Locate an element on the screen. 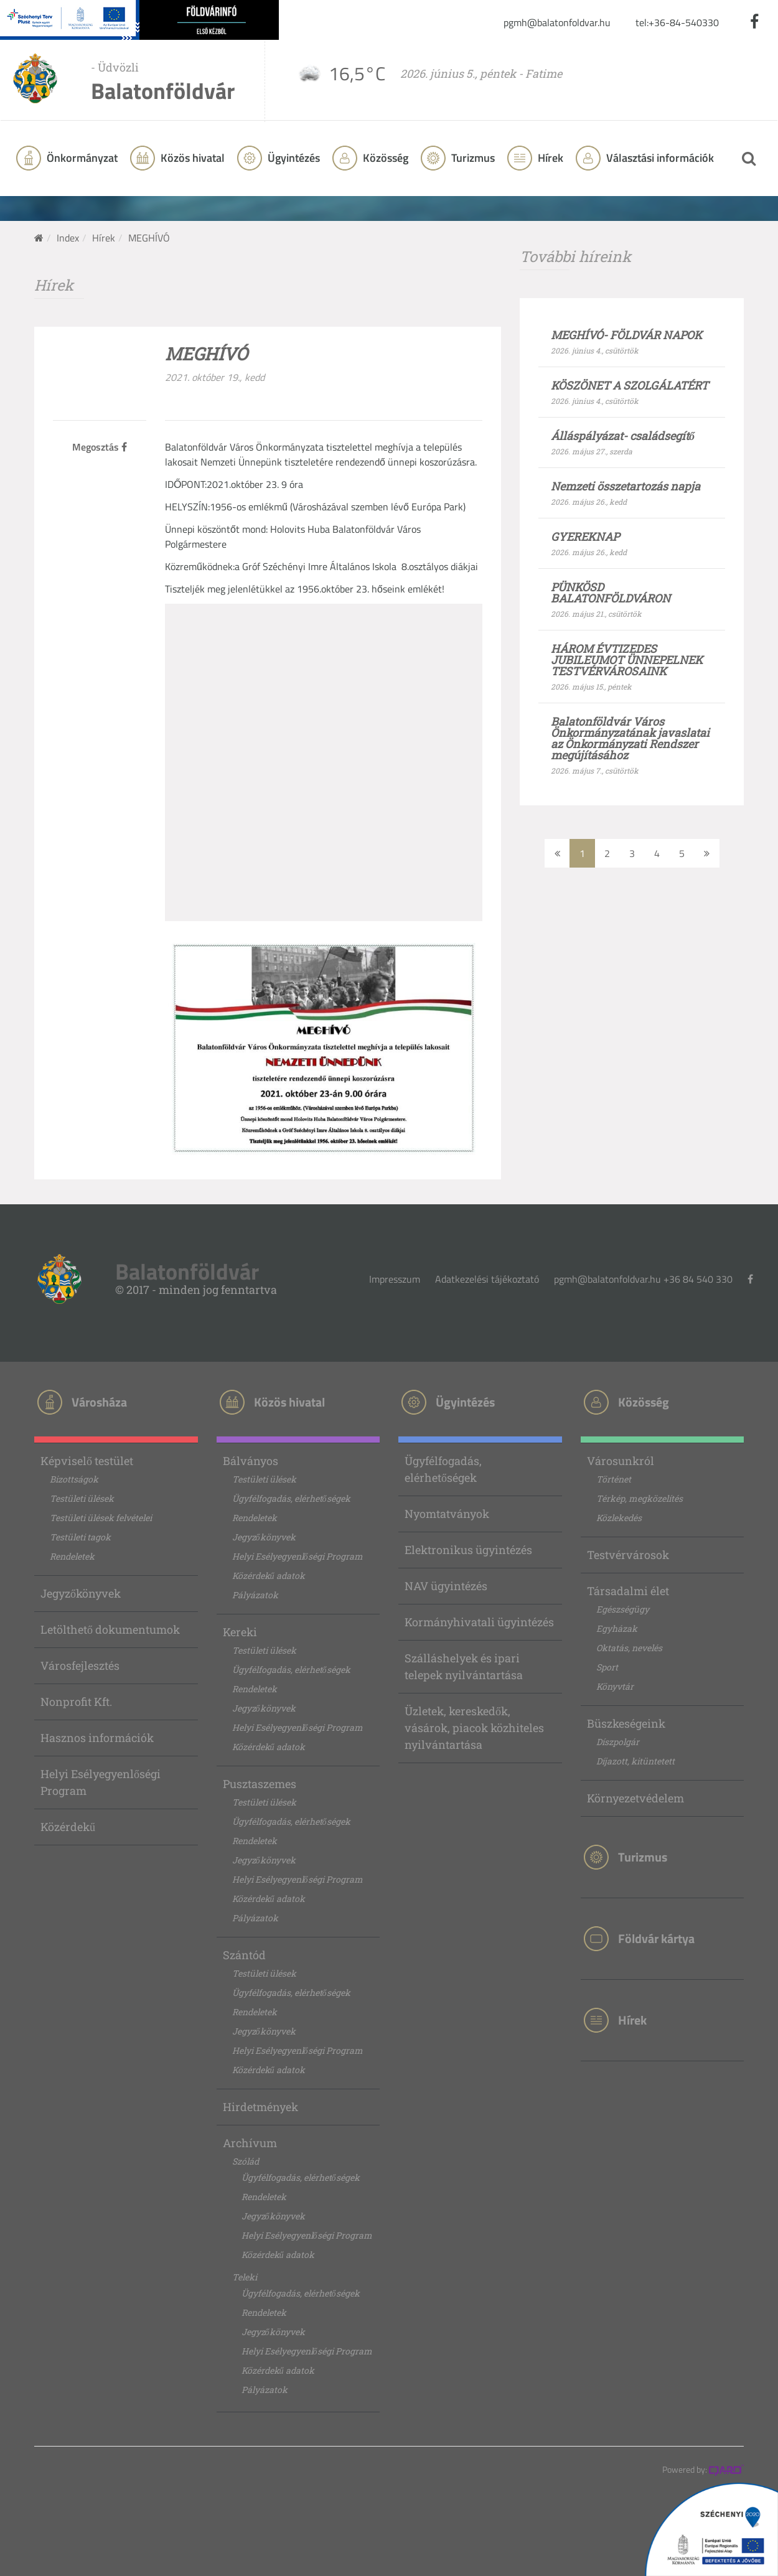  Társadalmi élet is located at coordinates (628, 1590).